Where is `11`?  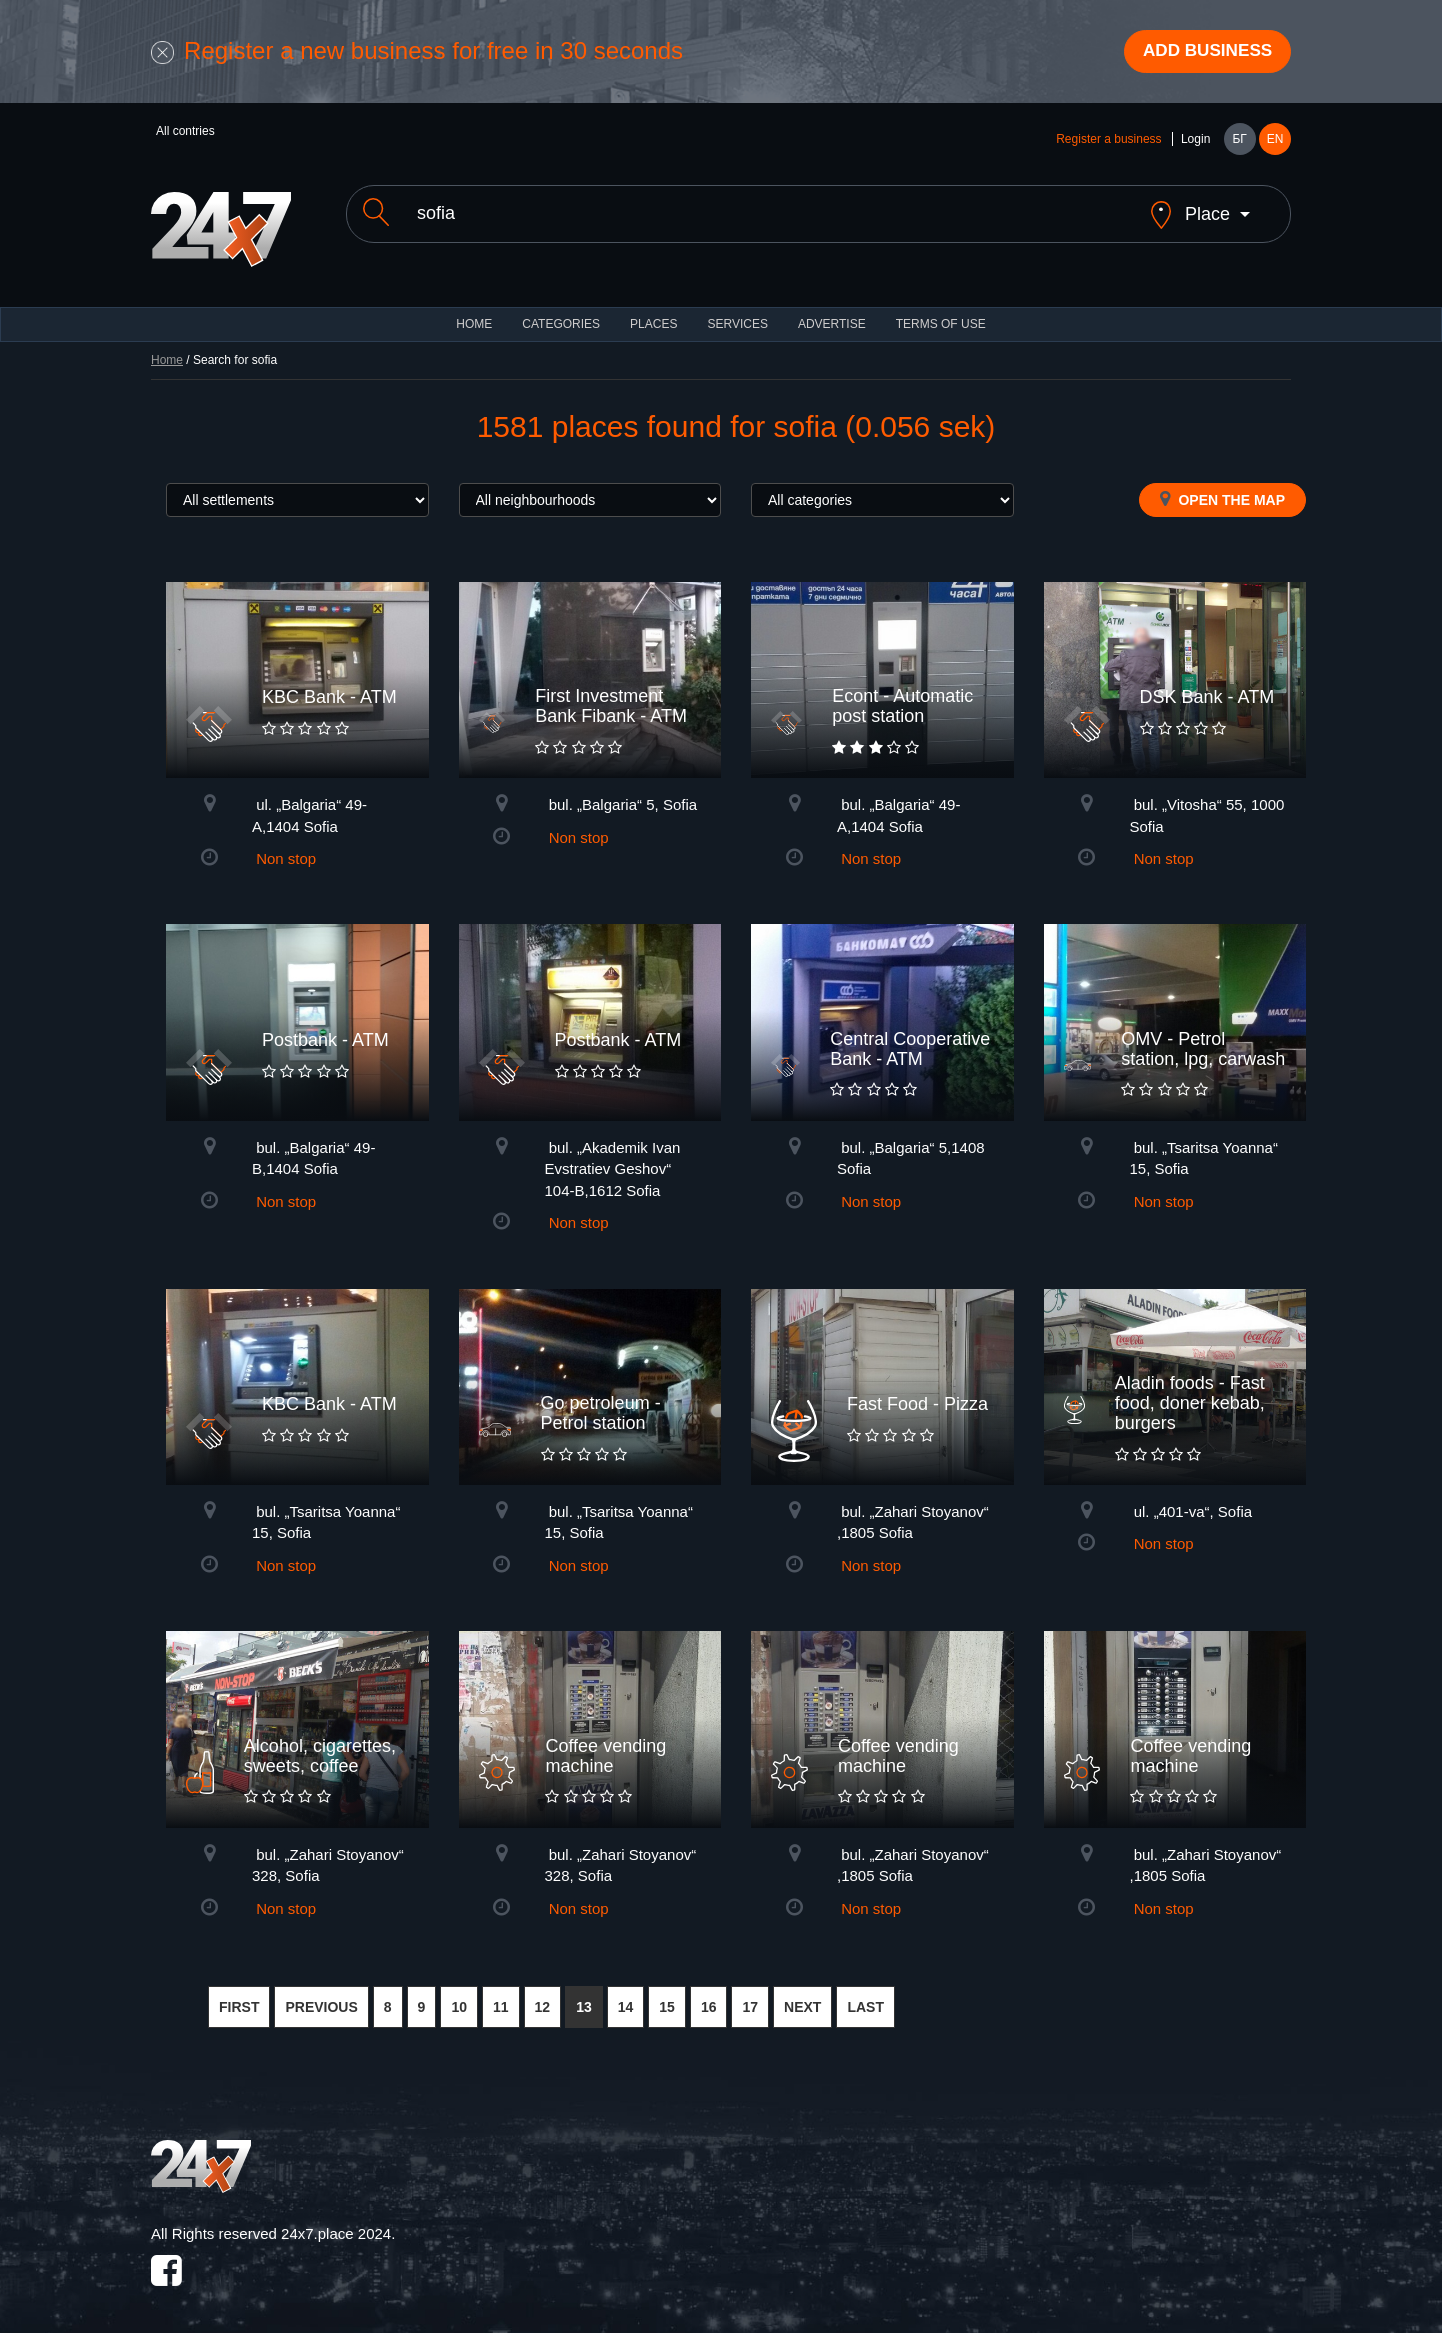
11 is located at coordinates (501, 1993).